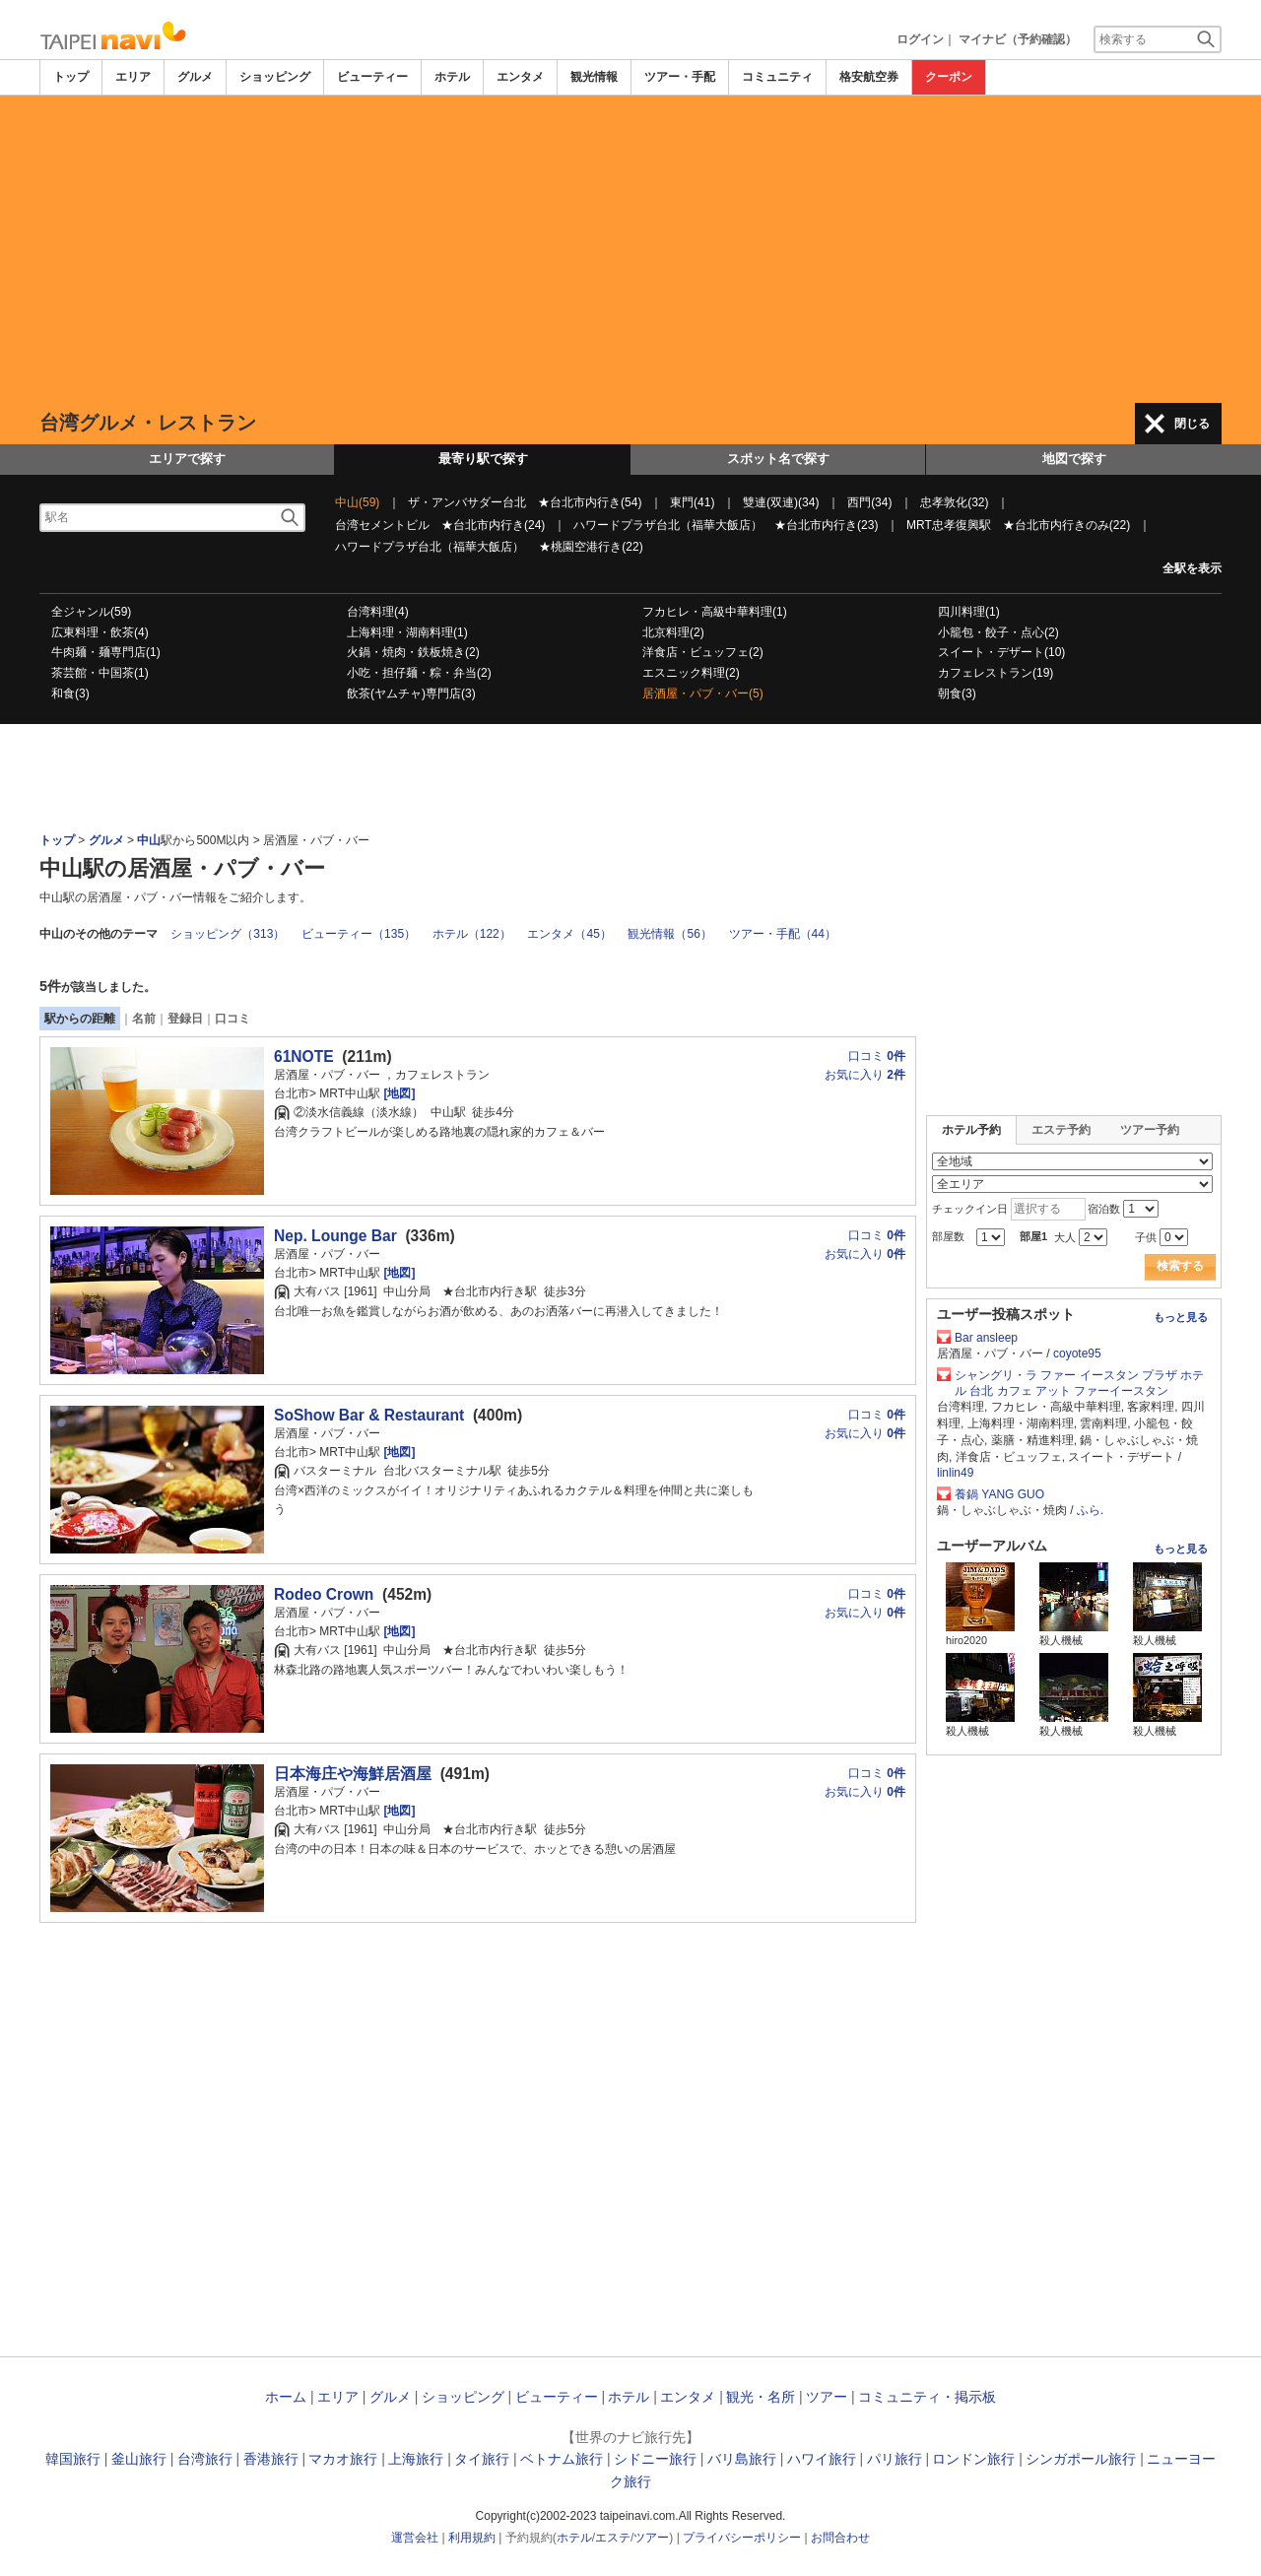  I want to click on ツアー, so click(826, 2397).